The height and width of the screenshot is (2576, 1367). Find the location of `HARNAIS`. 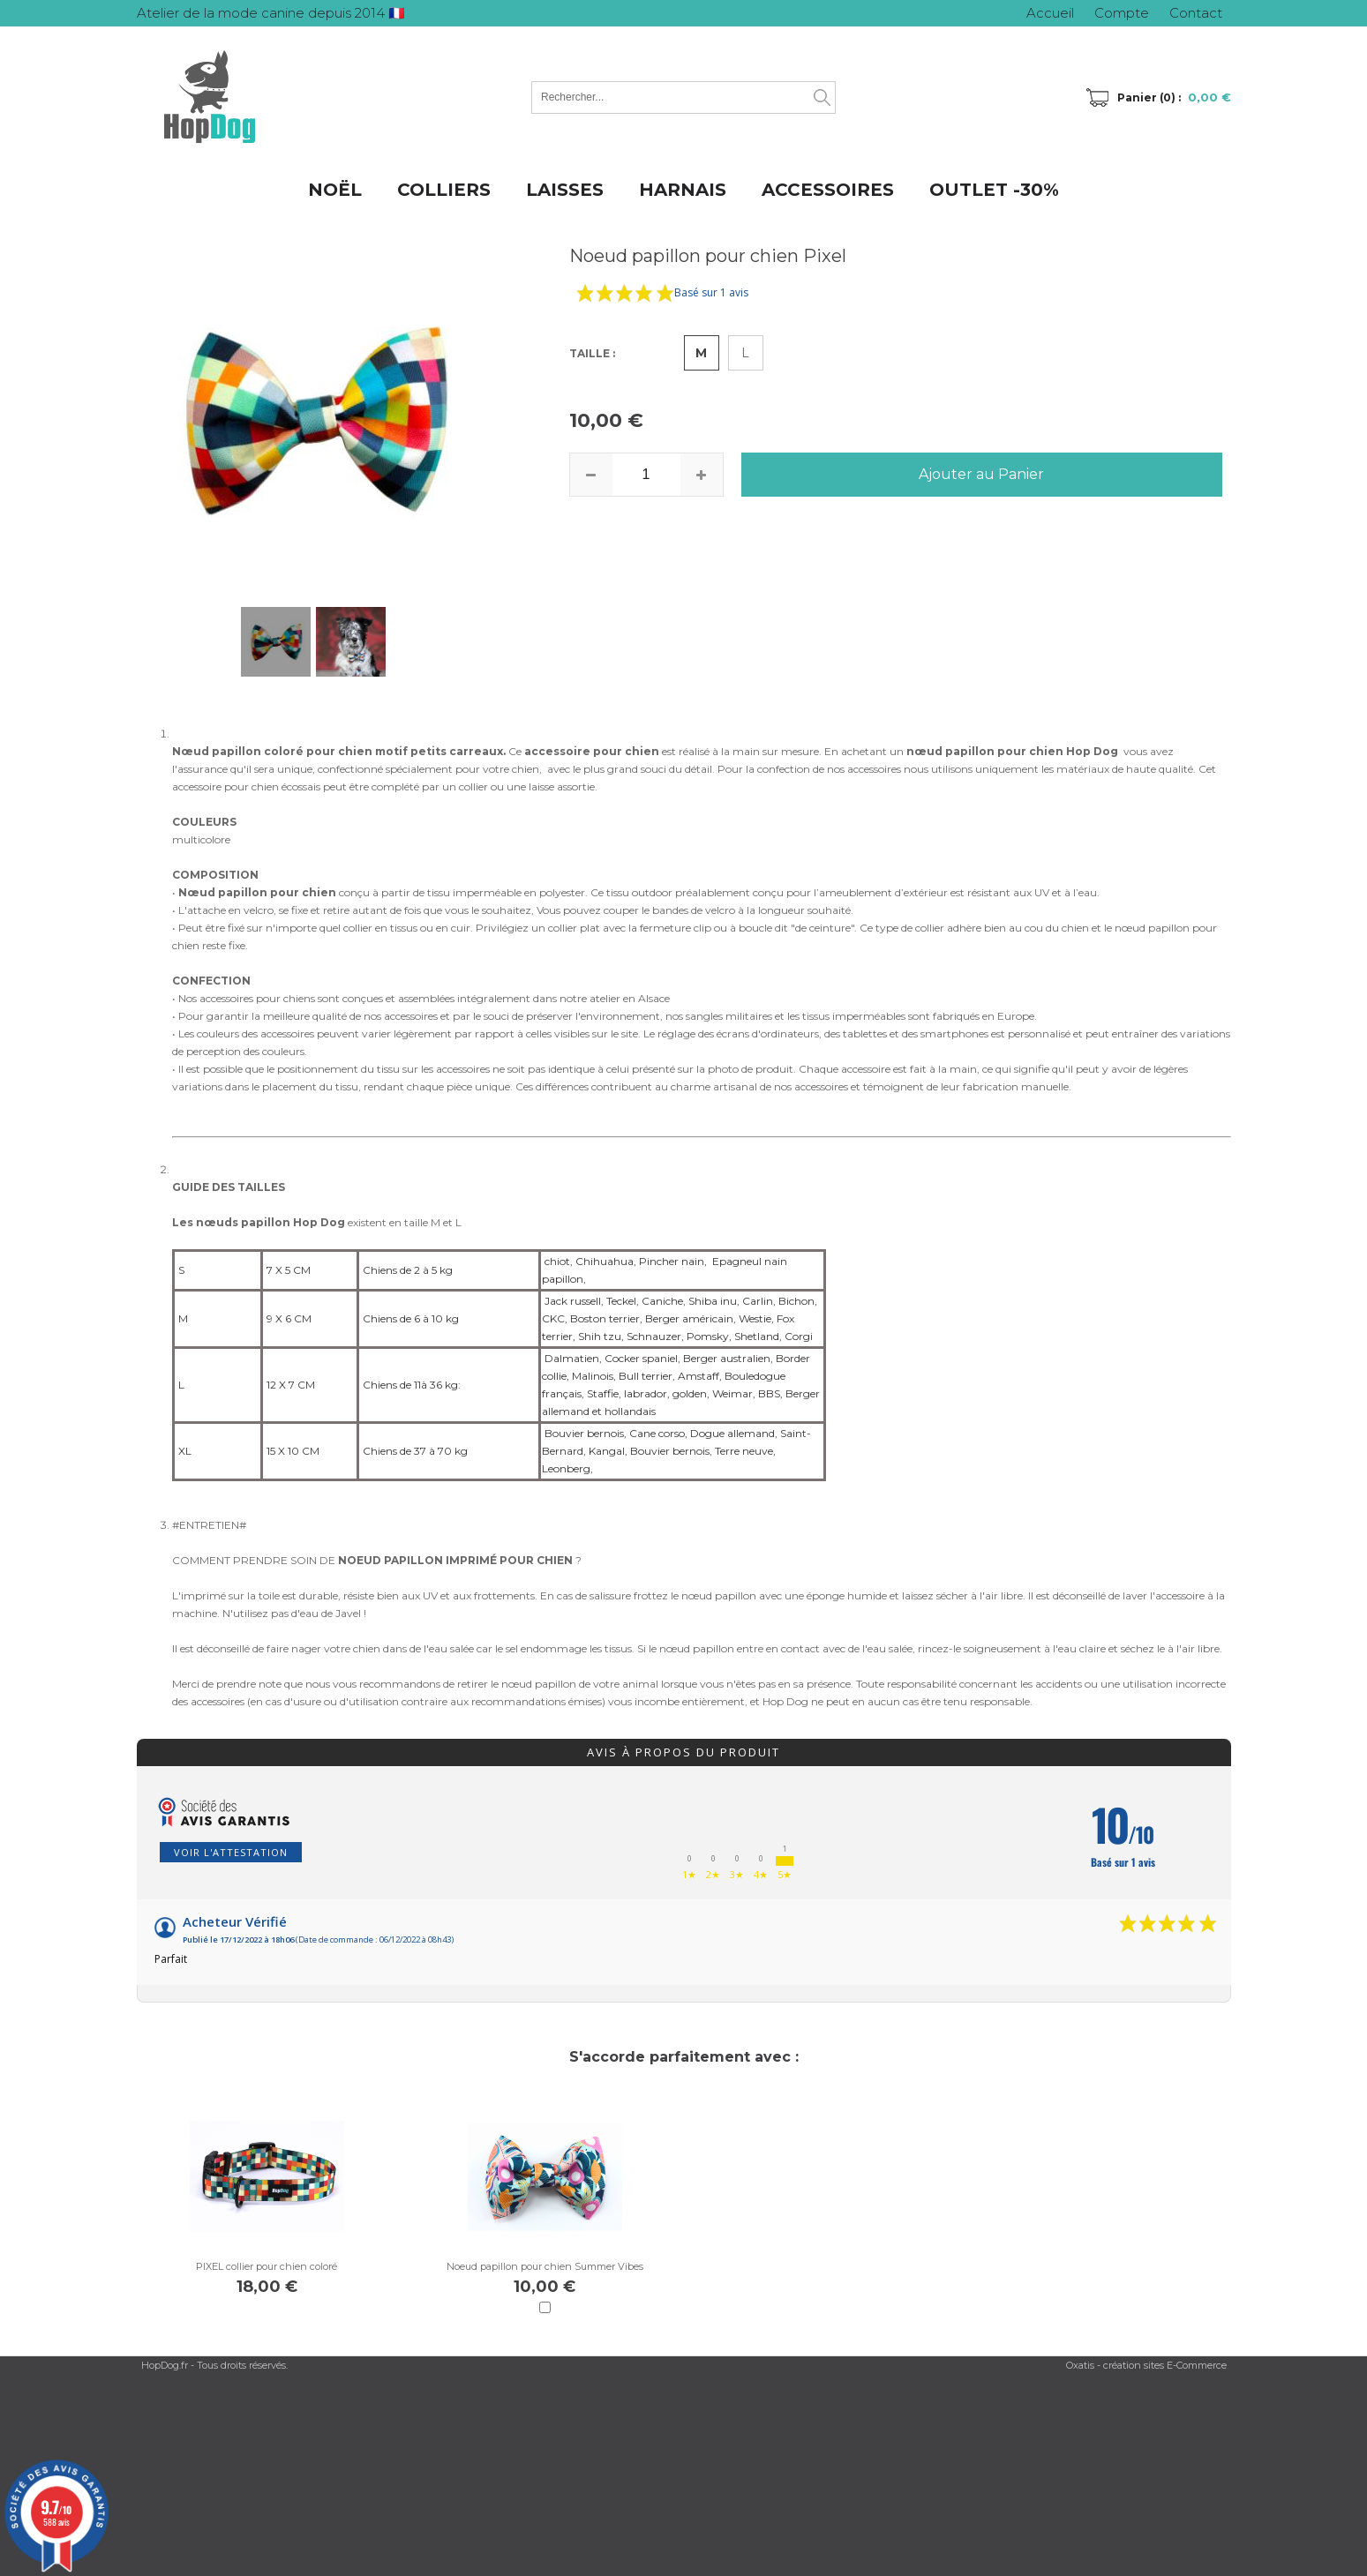

HARNAIS is located at coordinates (682, 189).